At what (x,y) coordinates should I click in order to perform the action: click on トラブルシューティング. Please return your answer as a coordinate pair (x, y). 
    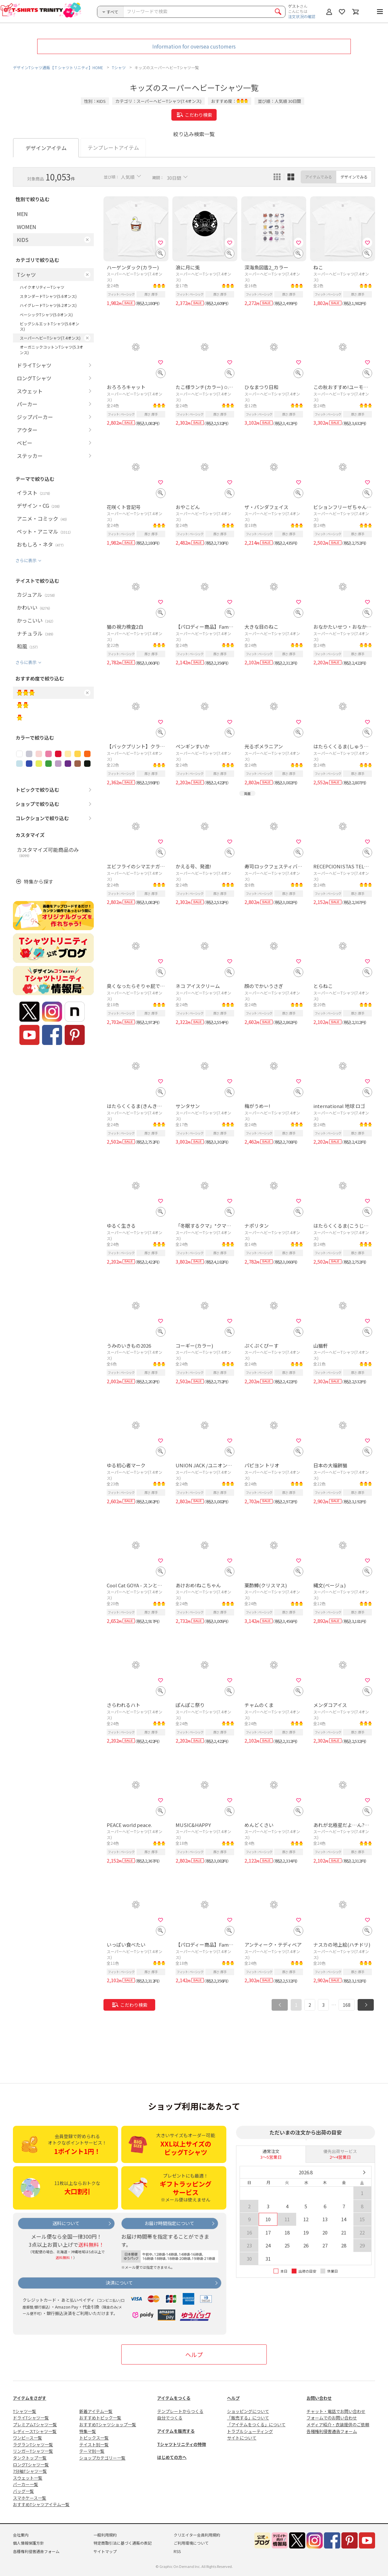
    Looking at the image, I should click on (250, 2431).